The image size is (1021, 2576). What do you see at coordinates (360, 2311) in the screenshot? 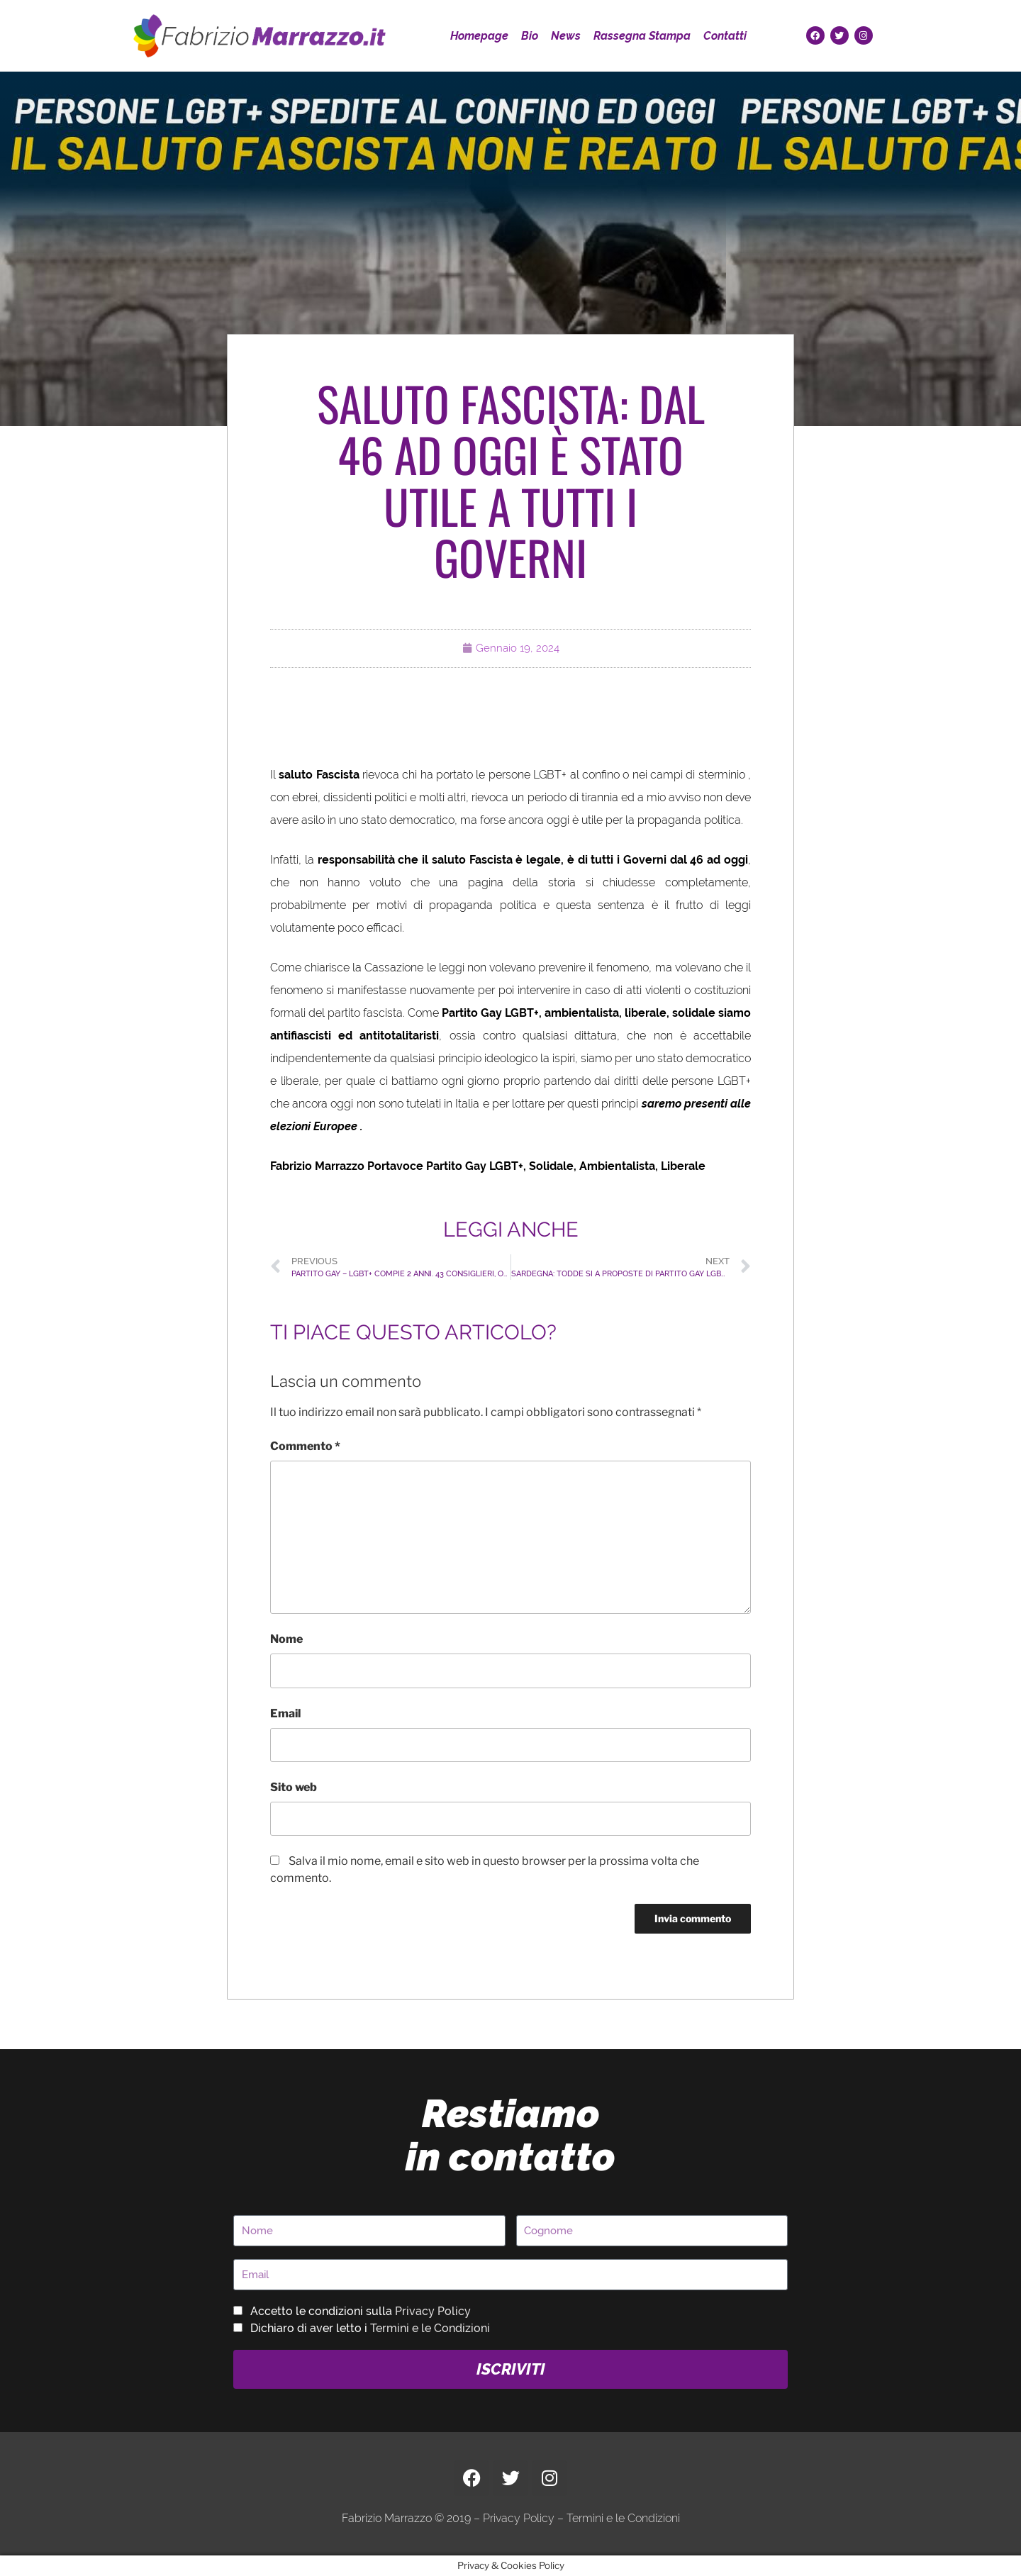
I see `Accetto le condizioni sulla` at bounding box center [360, 2311].